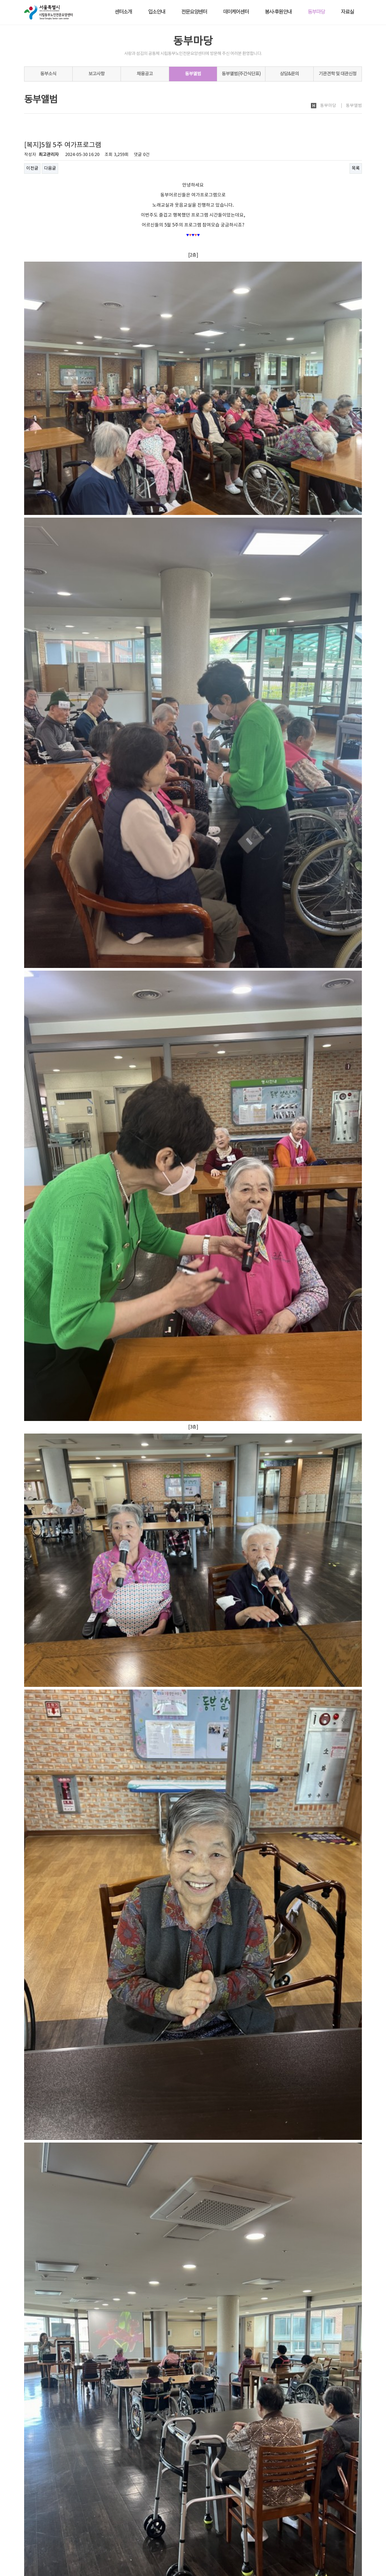 The image size is (386, 2576). What do you see at coordinates (193, 74) in the screenshot?
I see `동부앨범` at bounding box center [193, 74].